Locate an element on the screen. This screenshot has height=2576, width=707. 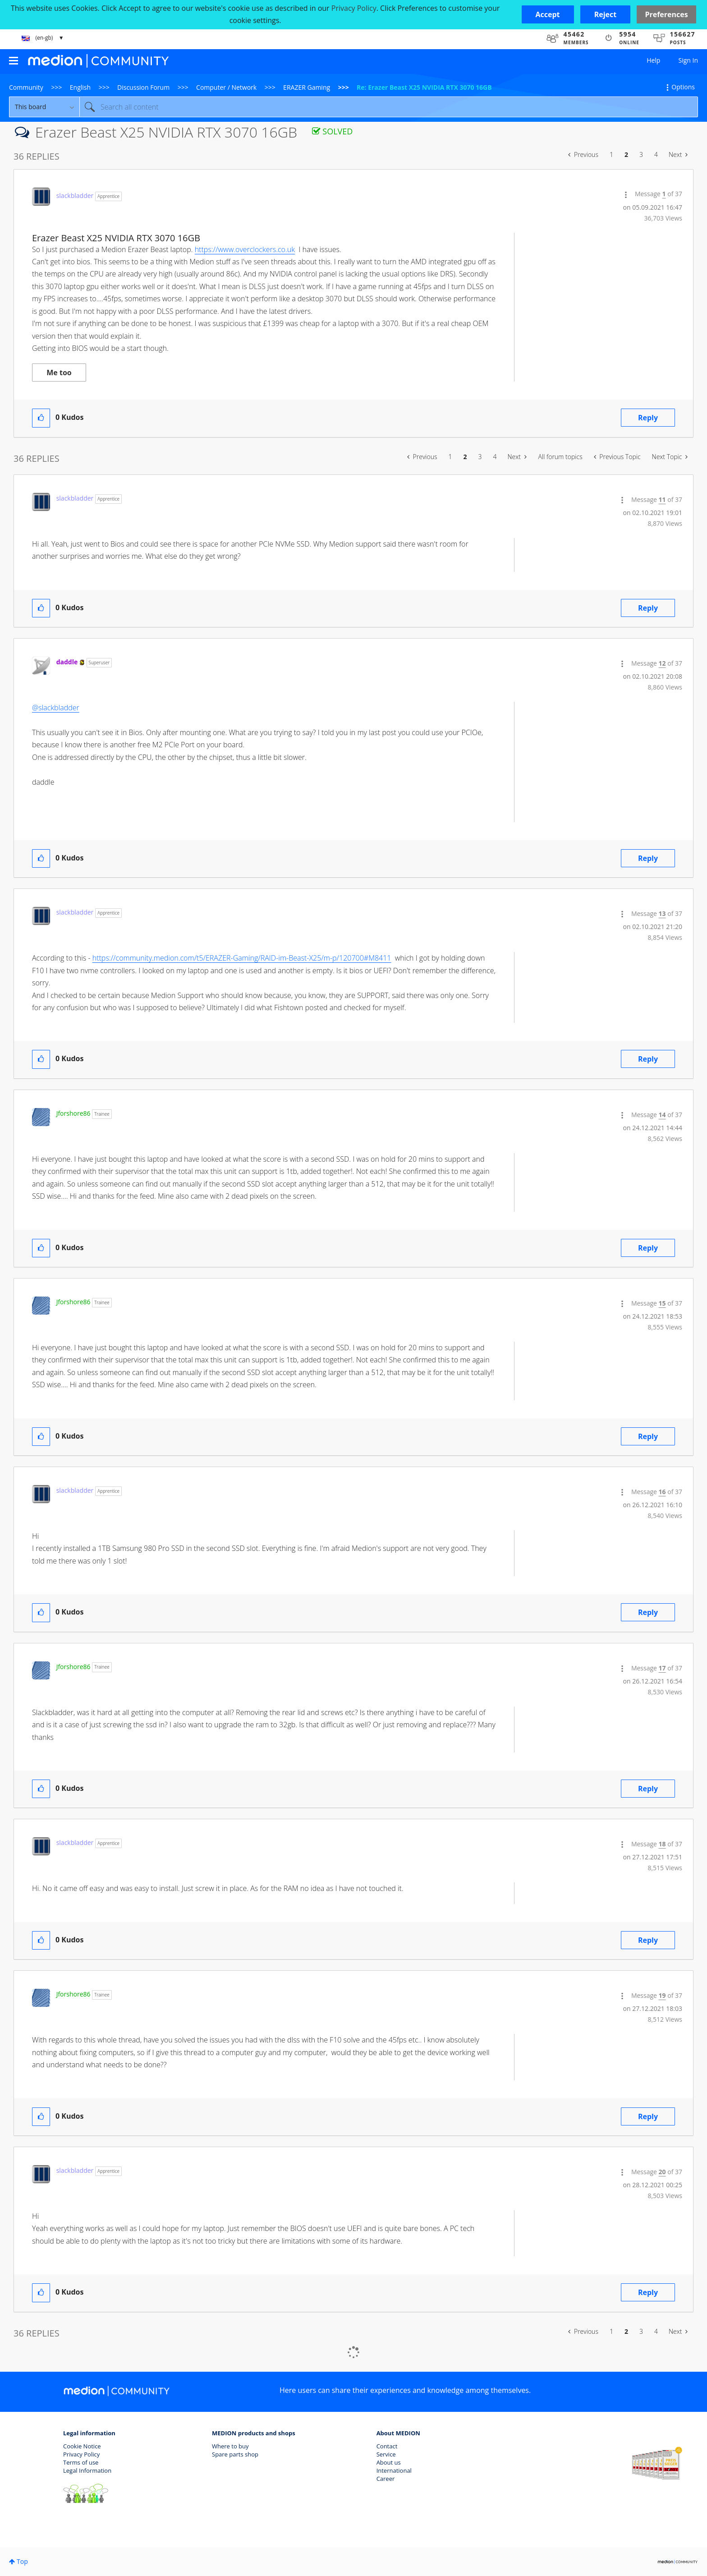
20 [Message 20 of 37] is located at coordinates (662, 2171).